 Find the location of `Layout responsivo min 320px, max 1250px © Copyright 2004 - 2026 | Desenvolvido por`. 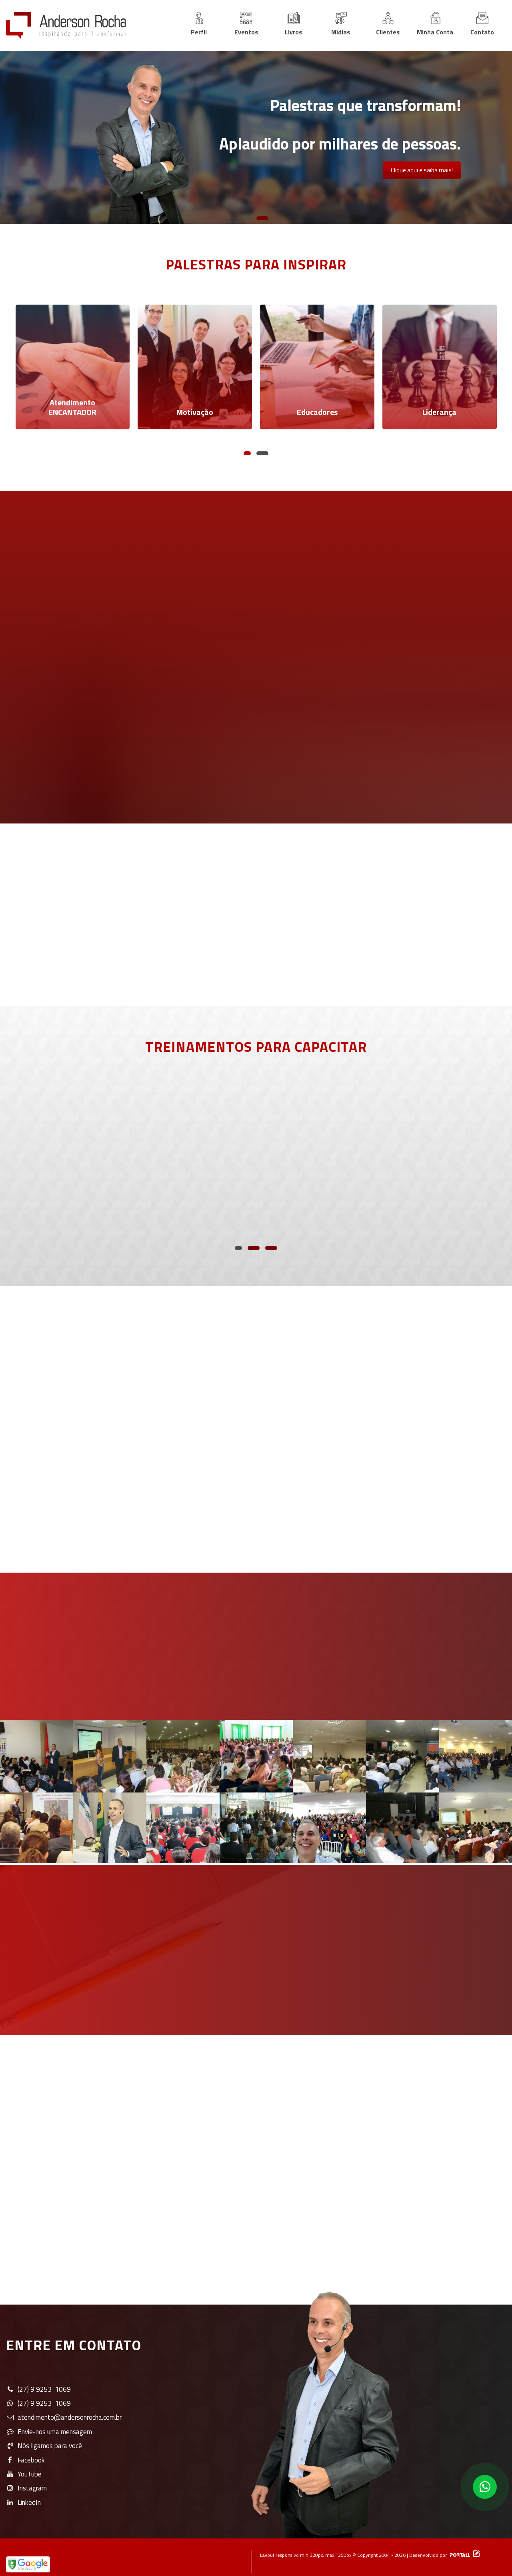

Layout responsivo min 320px, max 1250px © Copyright 2004 - 2026 | Desenvolvido por is located at coordinates (365, 2545).